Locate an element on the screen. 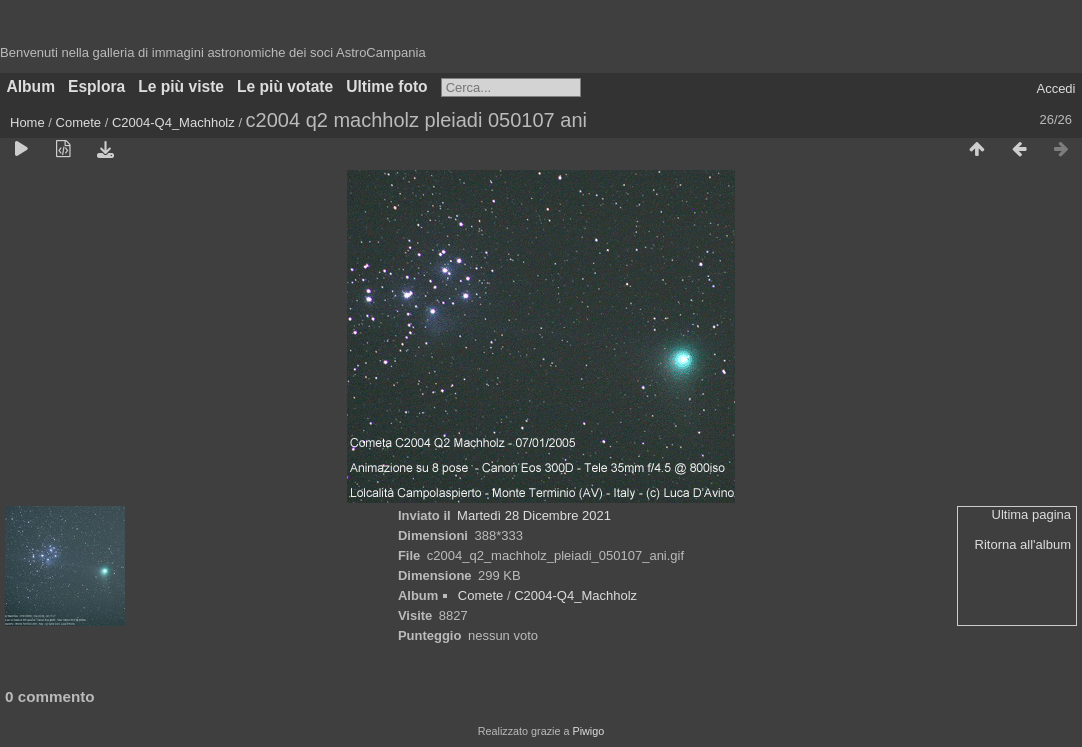 Image resolution: width=1082 pixels, height=747 pixels. Accedi is located at coordinates (1055, 88).